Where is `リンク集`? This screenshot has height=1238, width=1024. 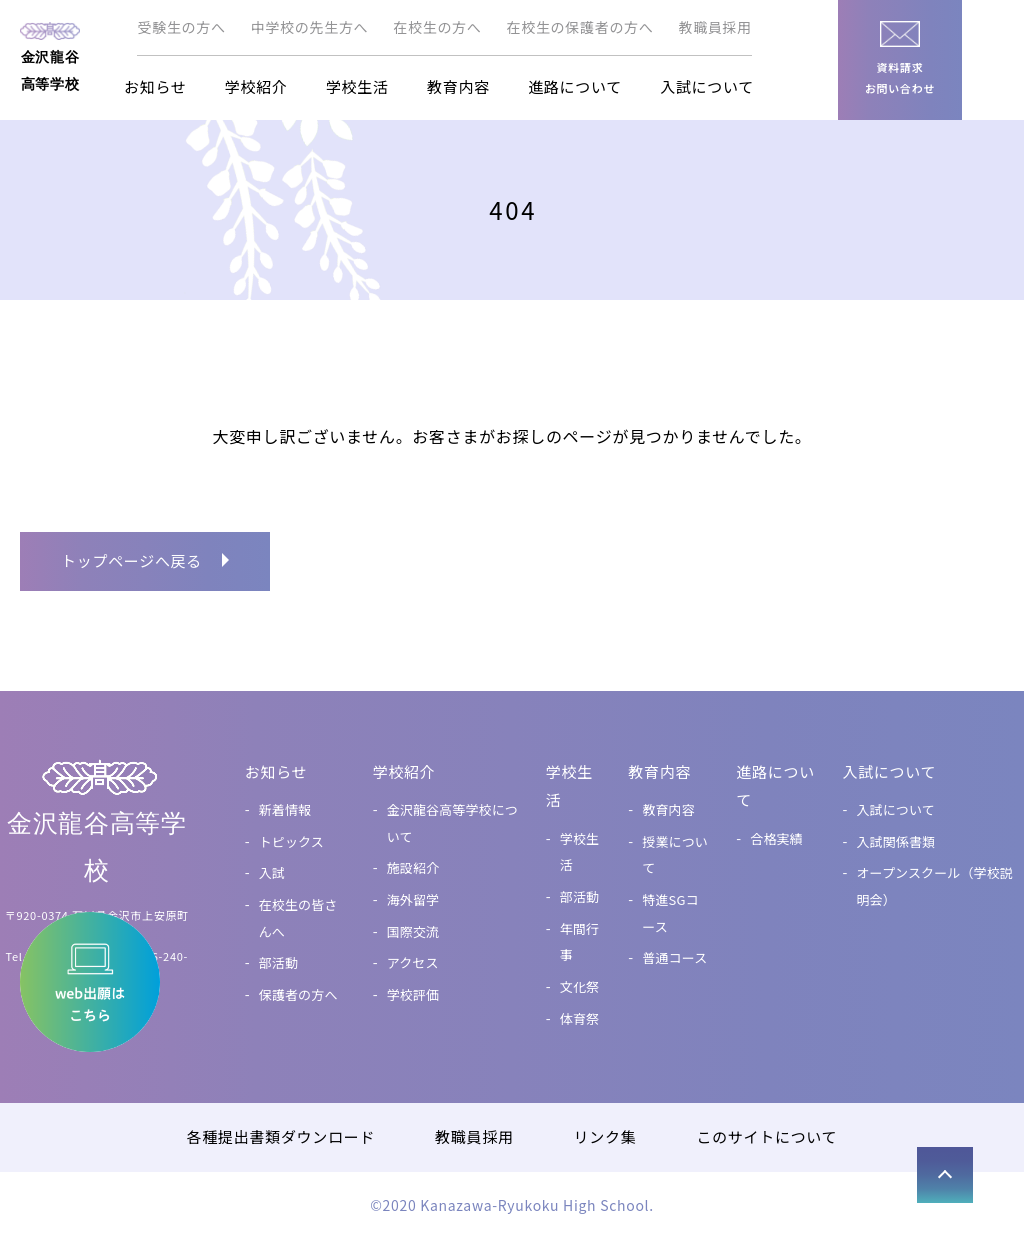
リンク集 is located at coordinates (605, 1136).